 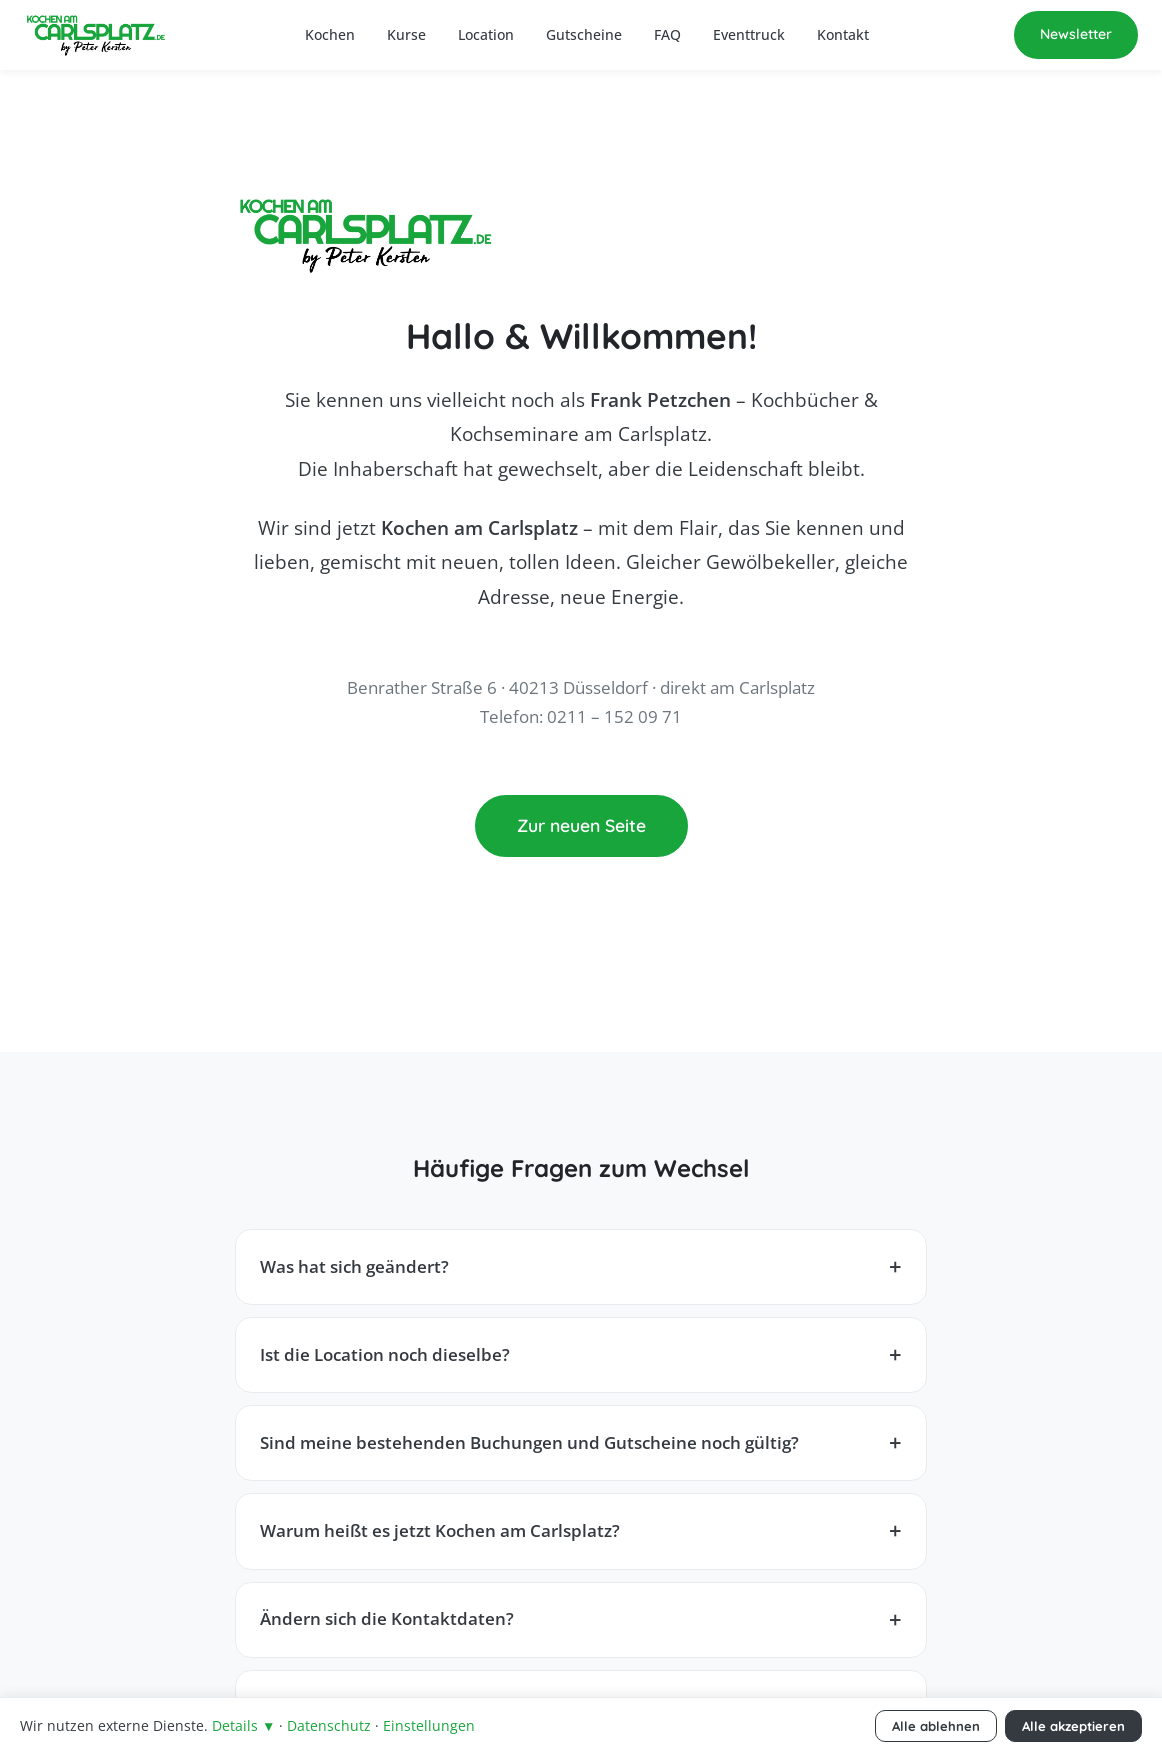 I want to click on Newsletter, so click(x=1076, y=34).